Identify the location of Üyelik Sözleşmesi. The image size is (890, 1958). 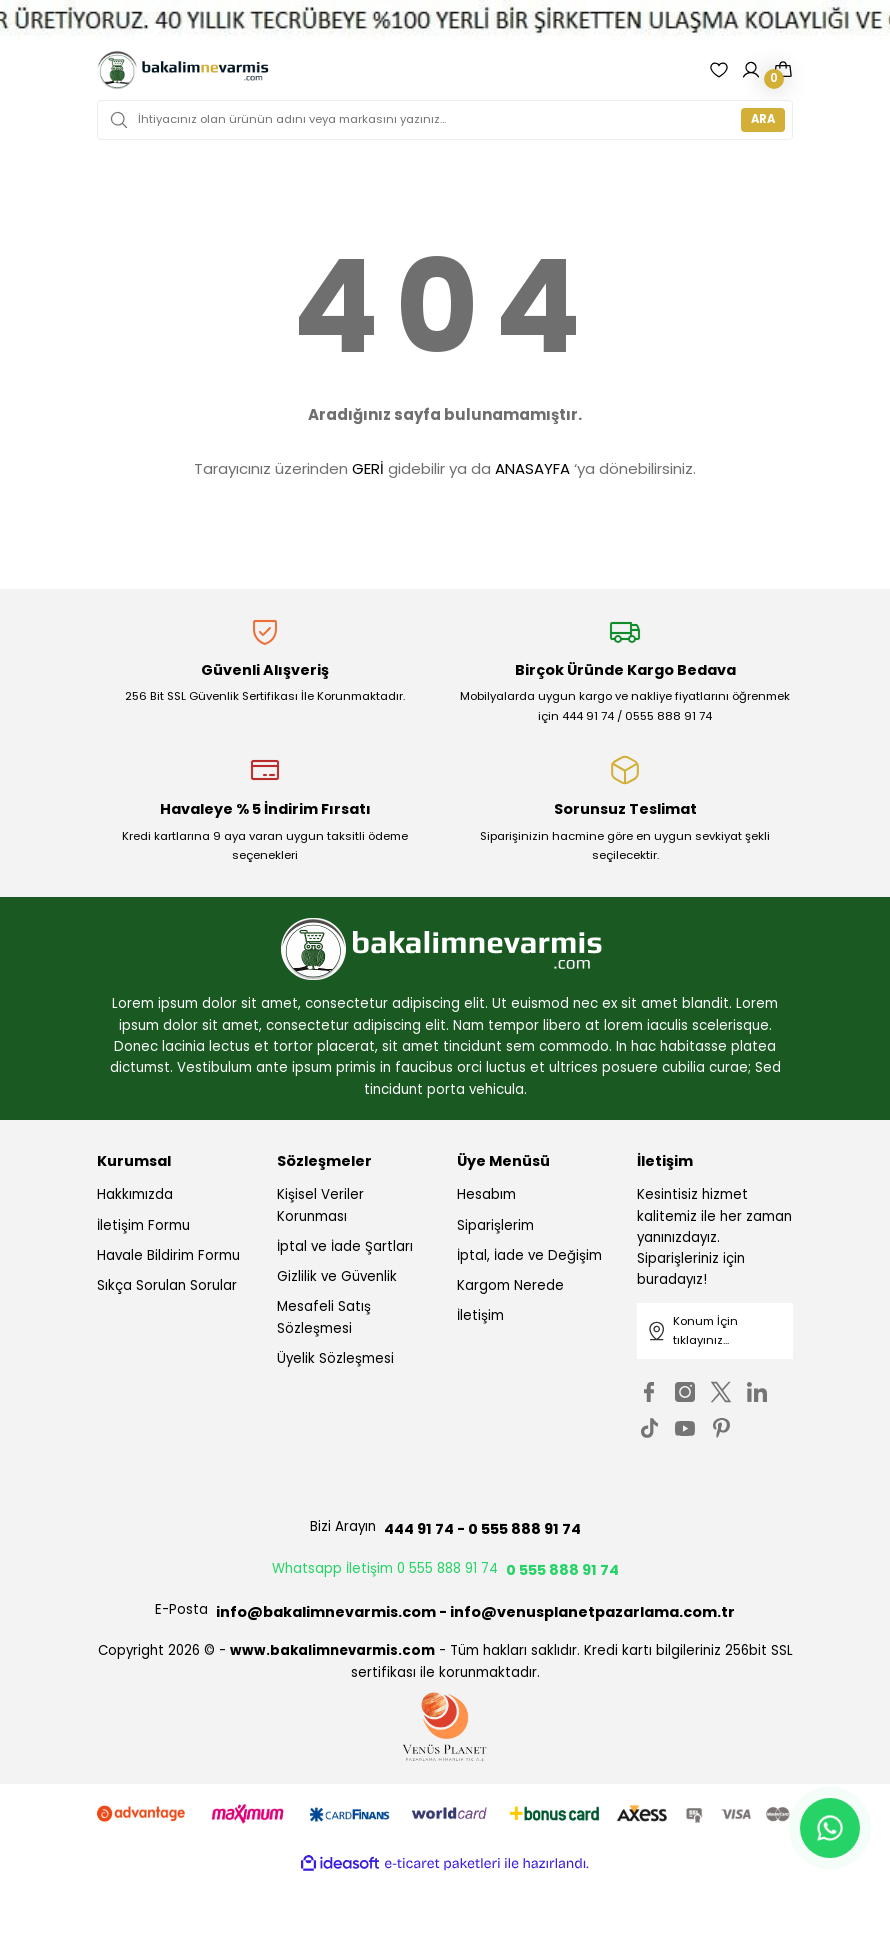
(335, 1358).